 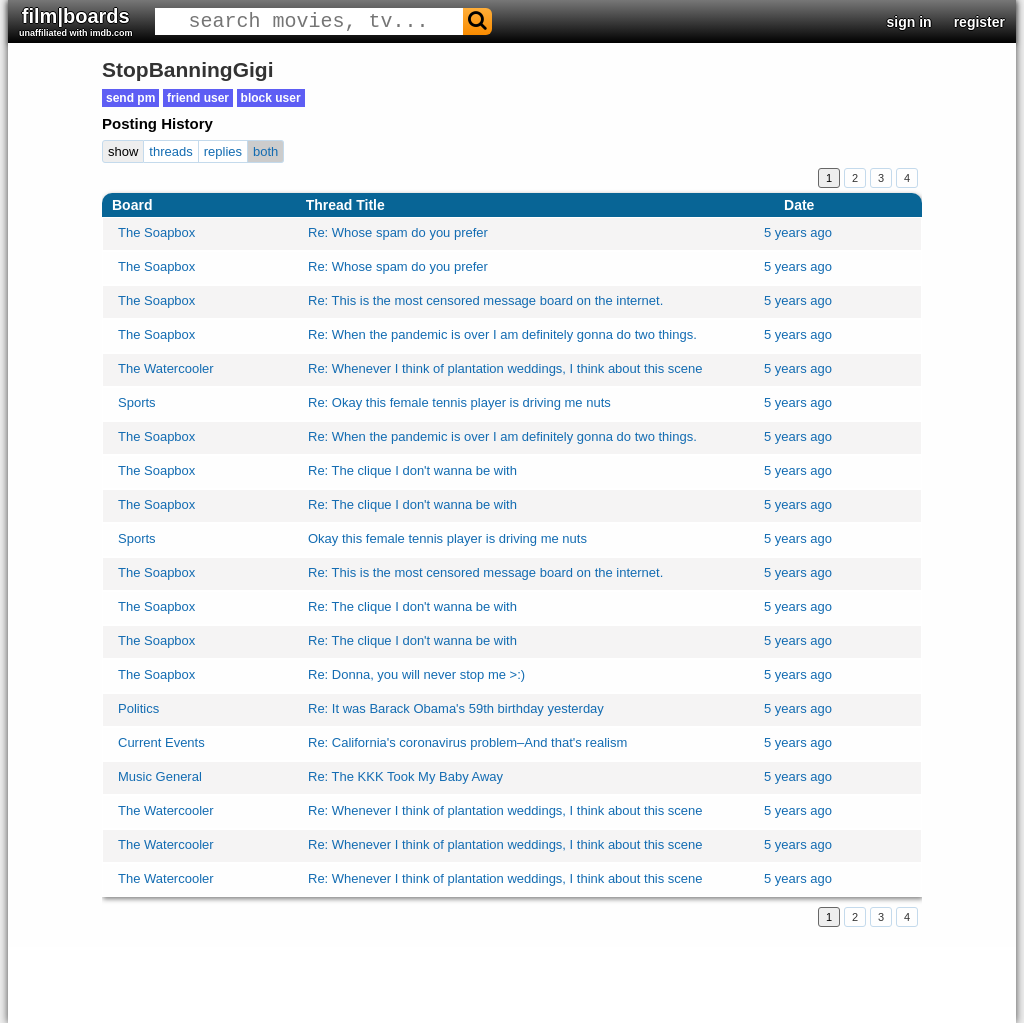 I want to click on Re: This is the most censored message board on the internet., so click(x=485, y=300).